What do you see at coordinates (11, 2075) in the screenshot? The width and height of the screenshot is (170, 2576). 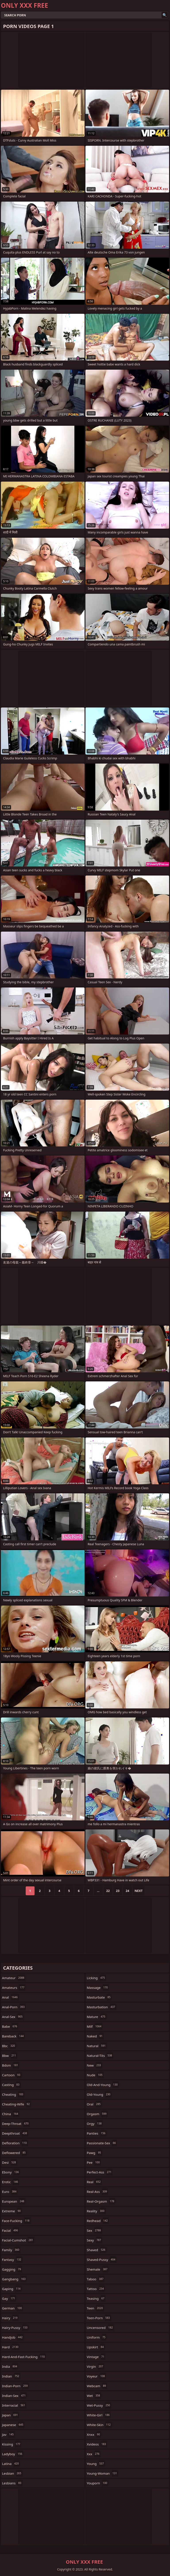 I see `cartoon` at bounding box center [11, 2075].